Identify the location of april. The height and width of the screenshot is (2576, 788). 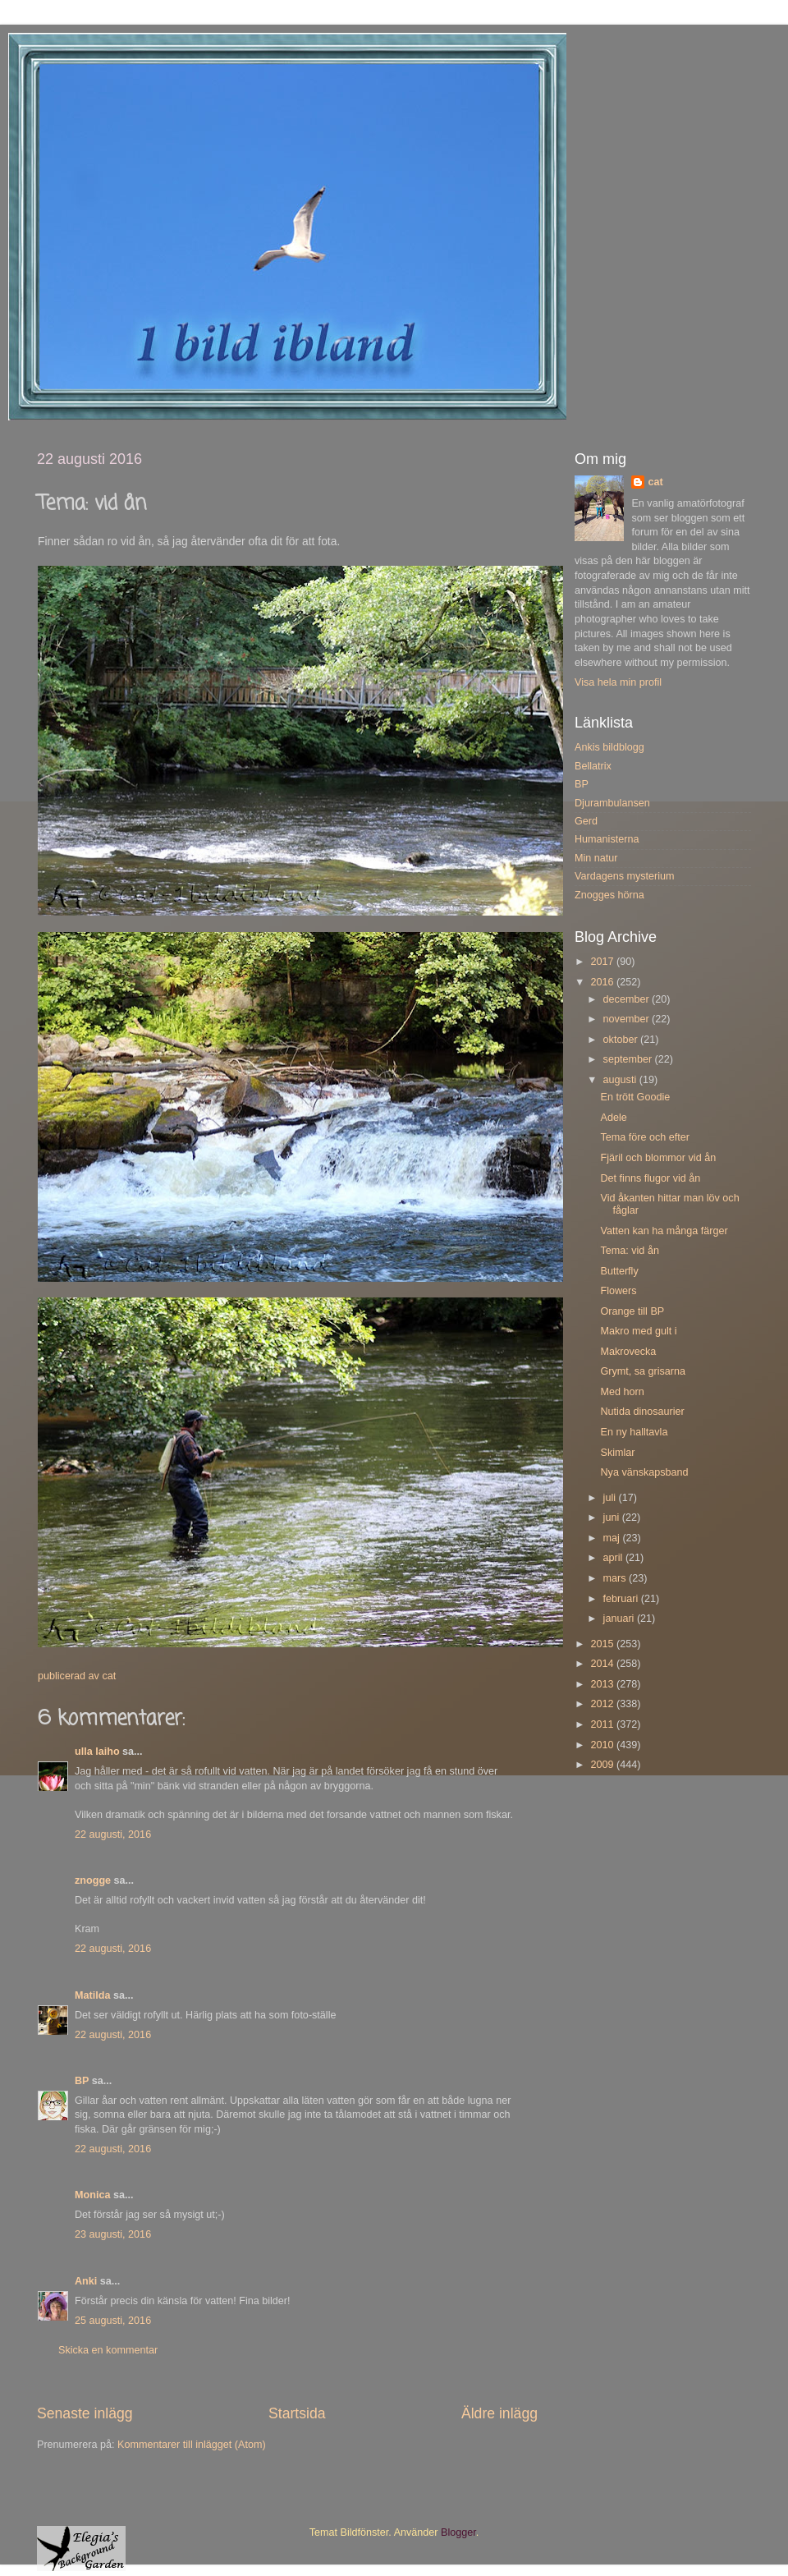
(614, 1558).